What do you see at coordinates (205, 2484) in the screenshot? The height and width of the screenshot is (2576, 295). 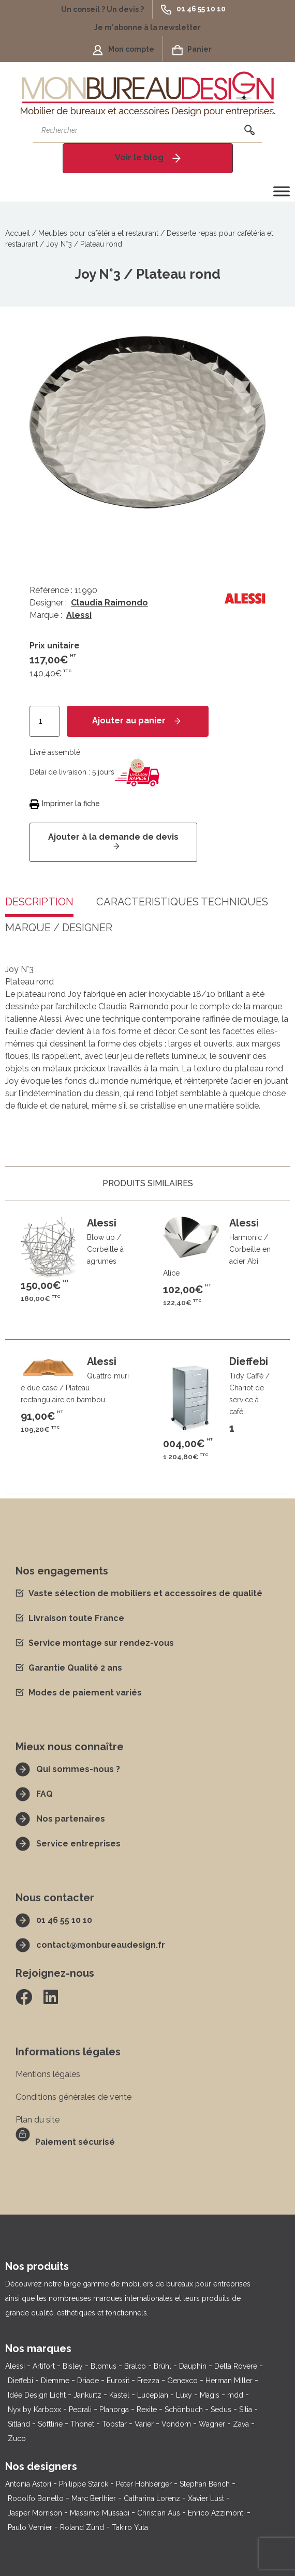 I see `Stephan Bench` at bounding box center [205, 2484].